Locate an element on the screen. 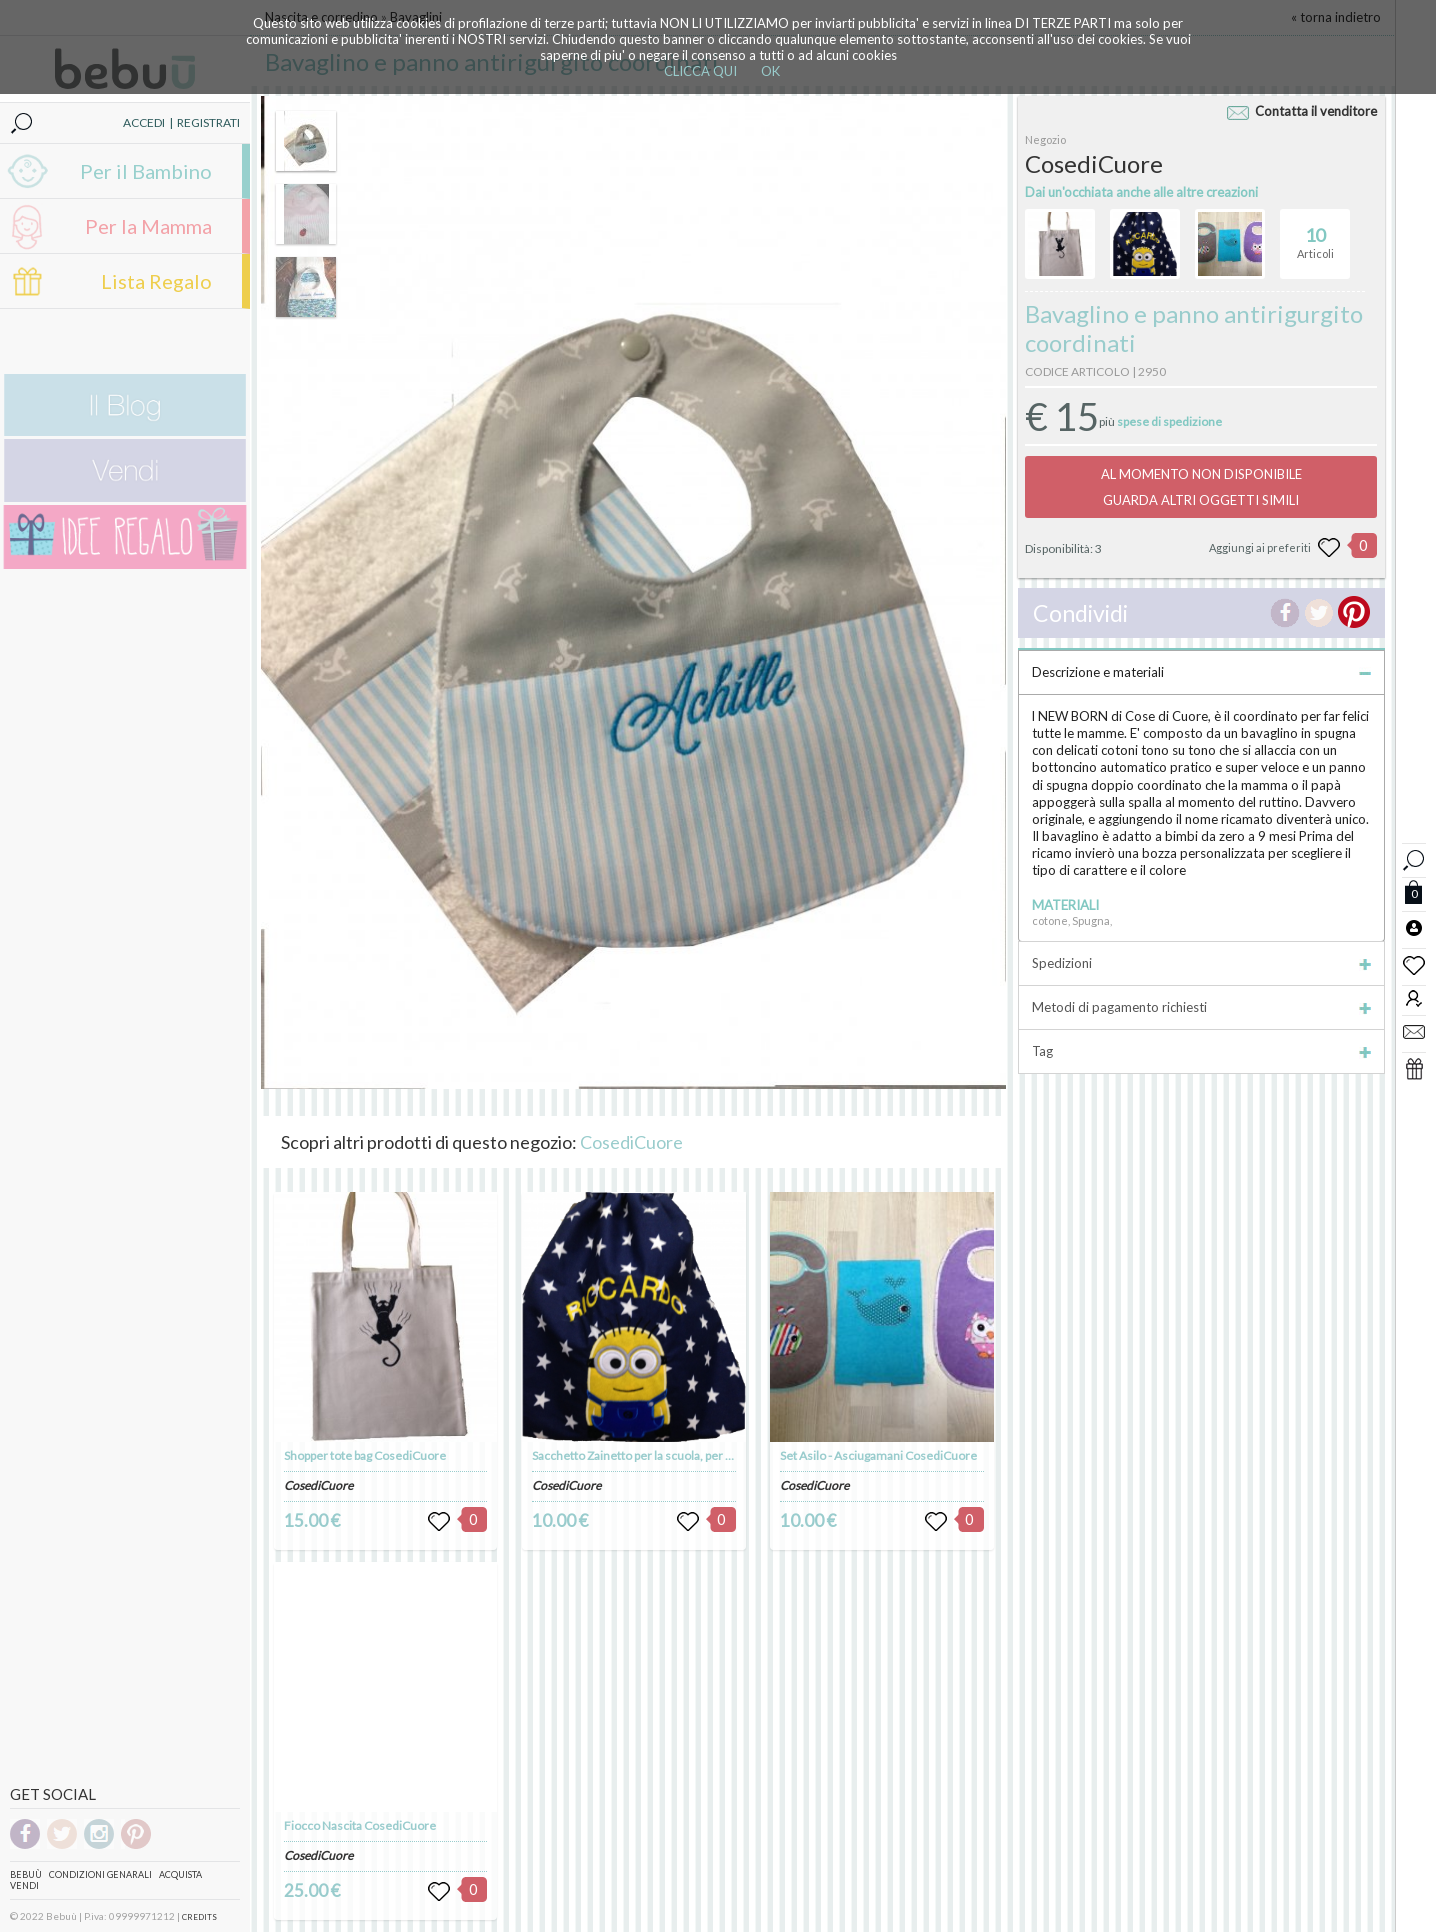  Fiocco Nascita CosediCuore is located at coordinates (360, 1825).